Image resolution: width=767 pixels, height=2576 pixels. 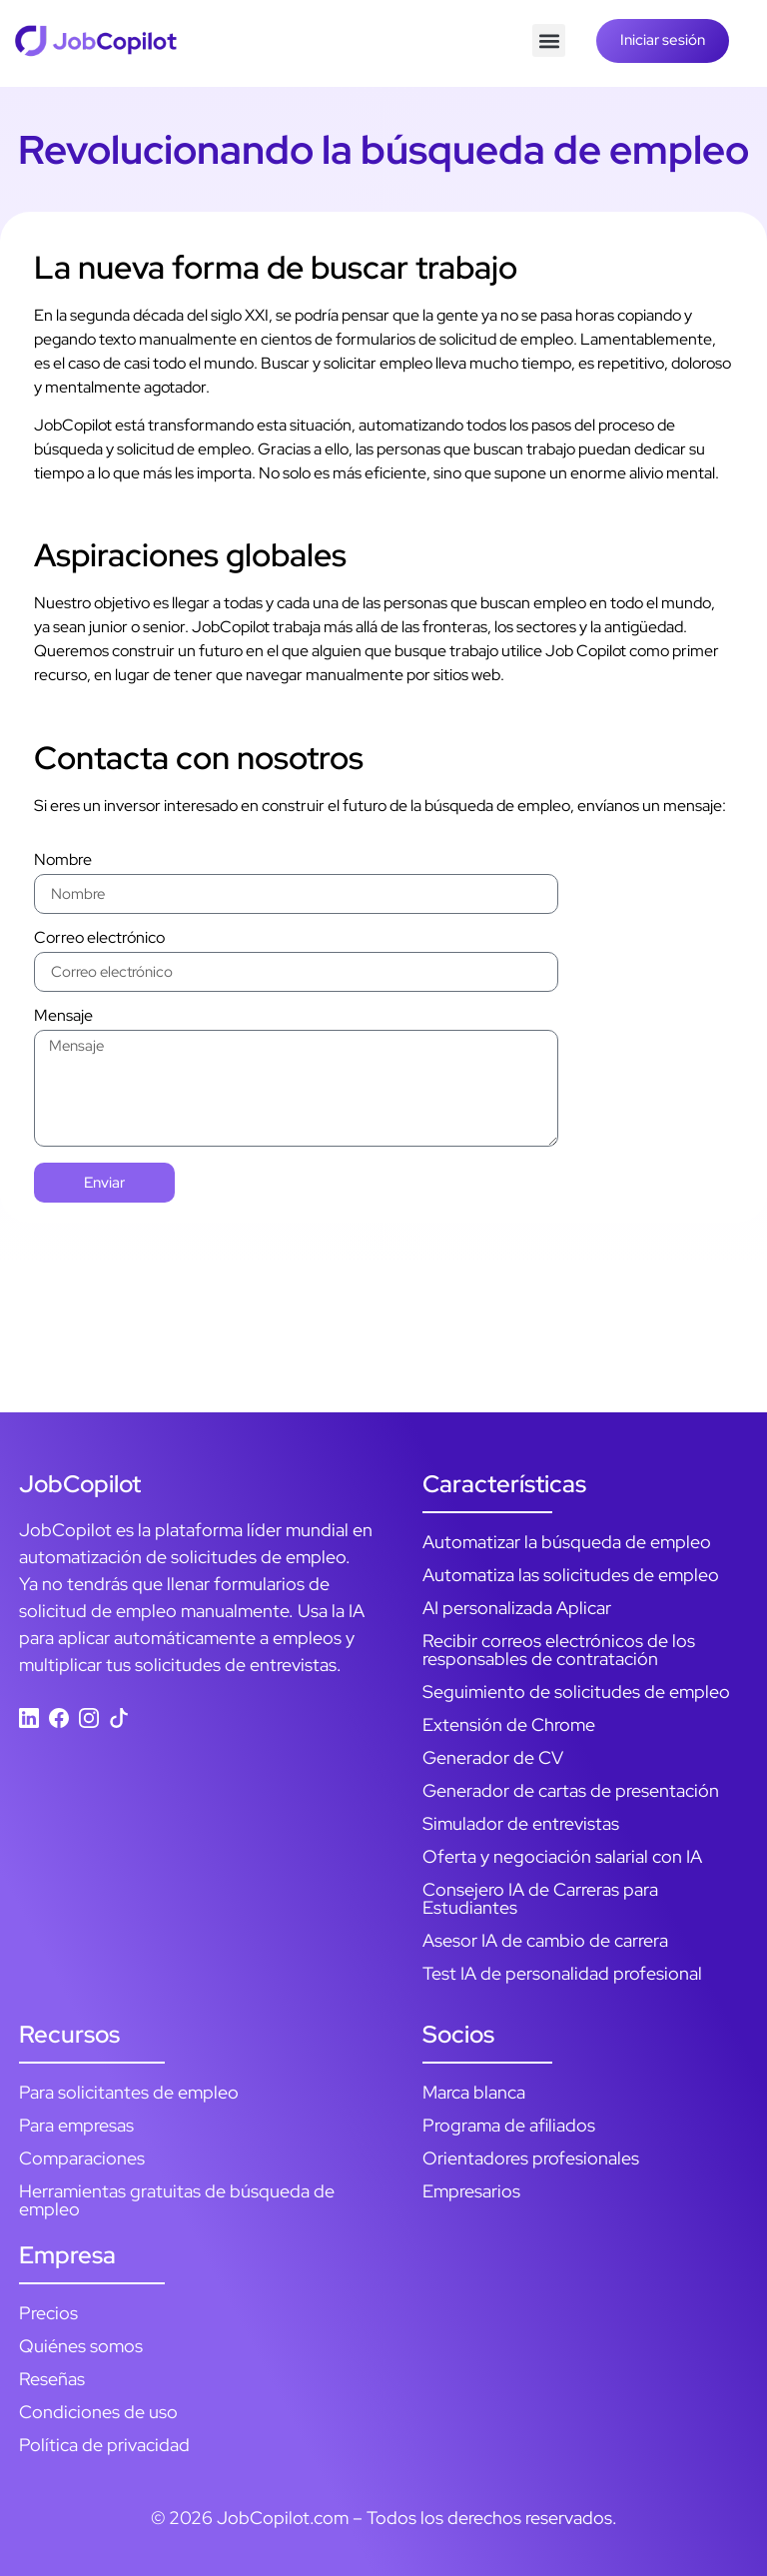 I want to click on Test IA de personalidad profesional, so click(x=562, y=1973).